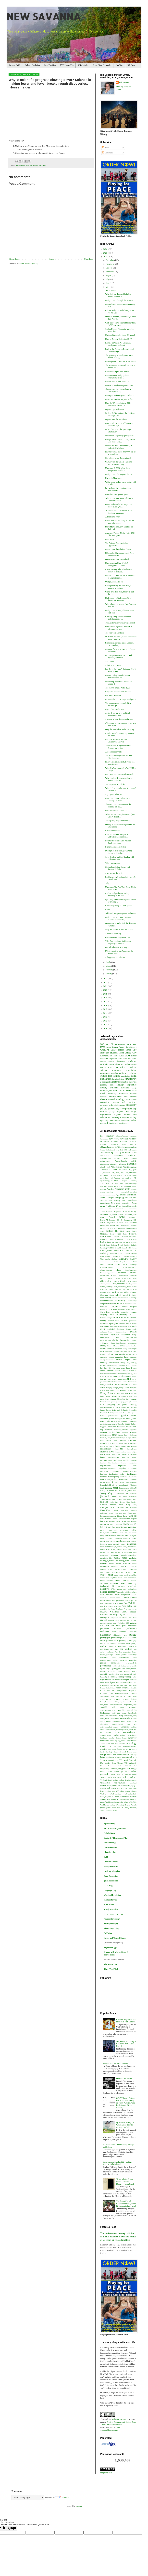 The height and width of the screenshot is (2576, 148). I want to click on F Me Pump, so click(104, 1376).